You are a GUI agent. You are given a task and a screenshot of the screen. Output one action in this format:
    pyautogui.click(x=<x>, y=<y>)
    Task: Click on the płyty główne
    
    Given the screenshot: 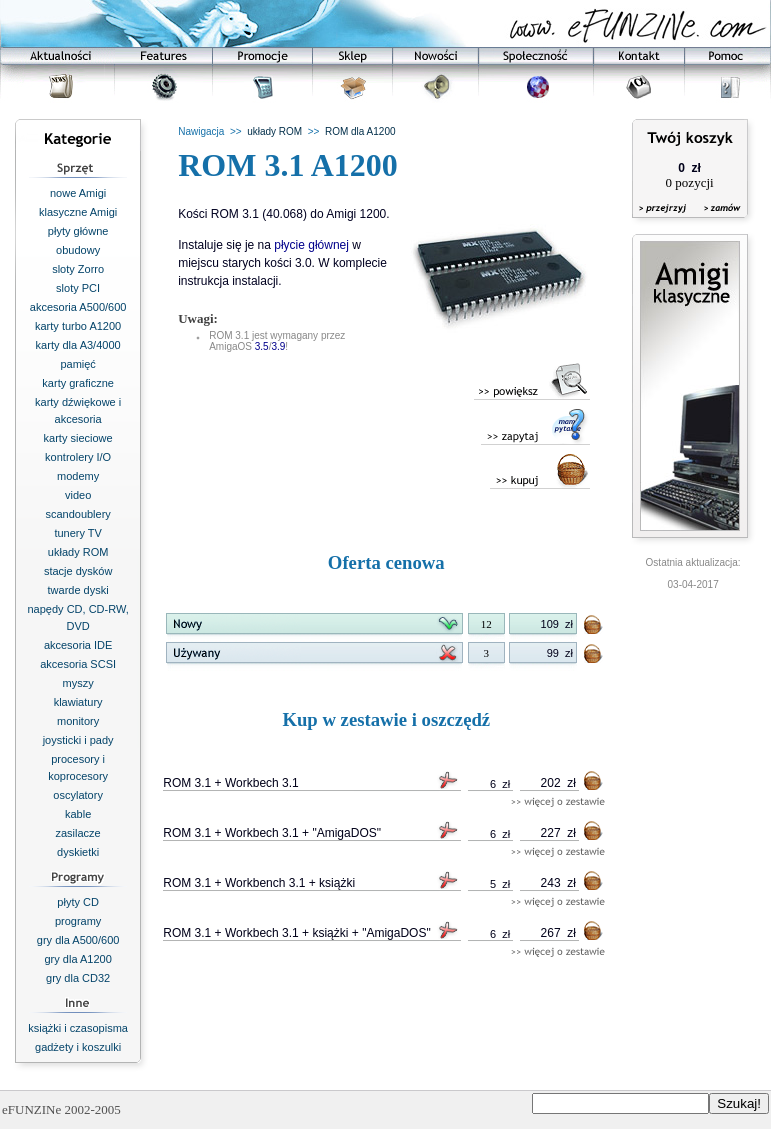 What is the action you would take?
    pyautogui.click(x=78, y=231)
    